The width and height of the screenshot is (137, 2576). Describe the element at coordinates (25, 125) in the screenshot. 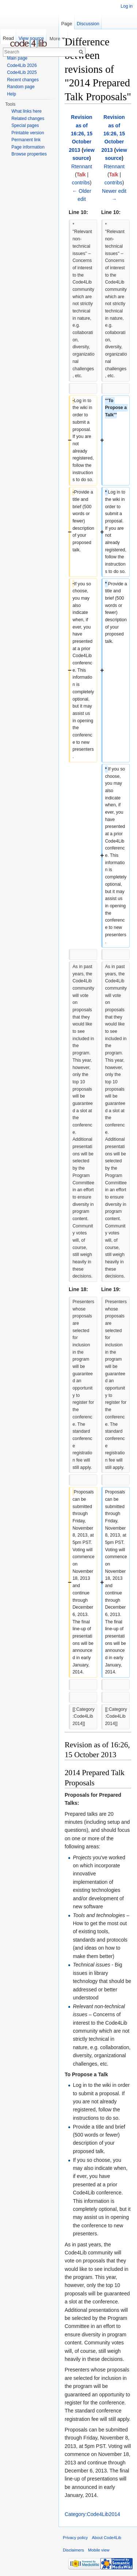

I see `Special pages` at that location.